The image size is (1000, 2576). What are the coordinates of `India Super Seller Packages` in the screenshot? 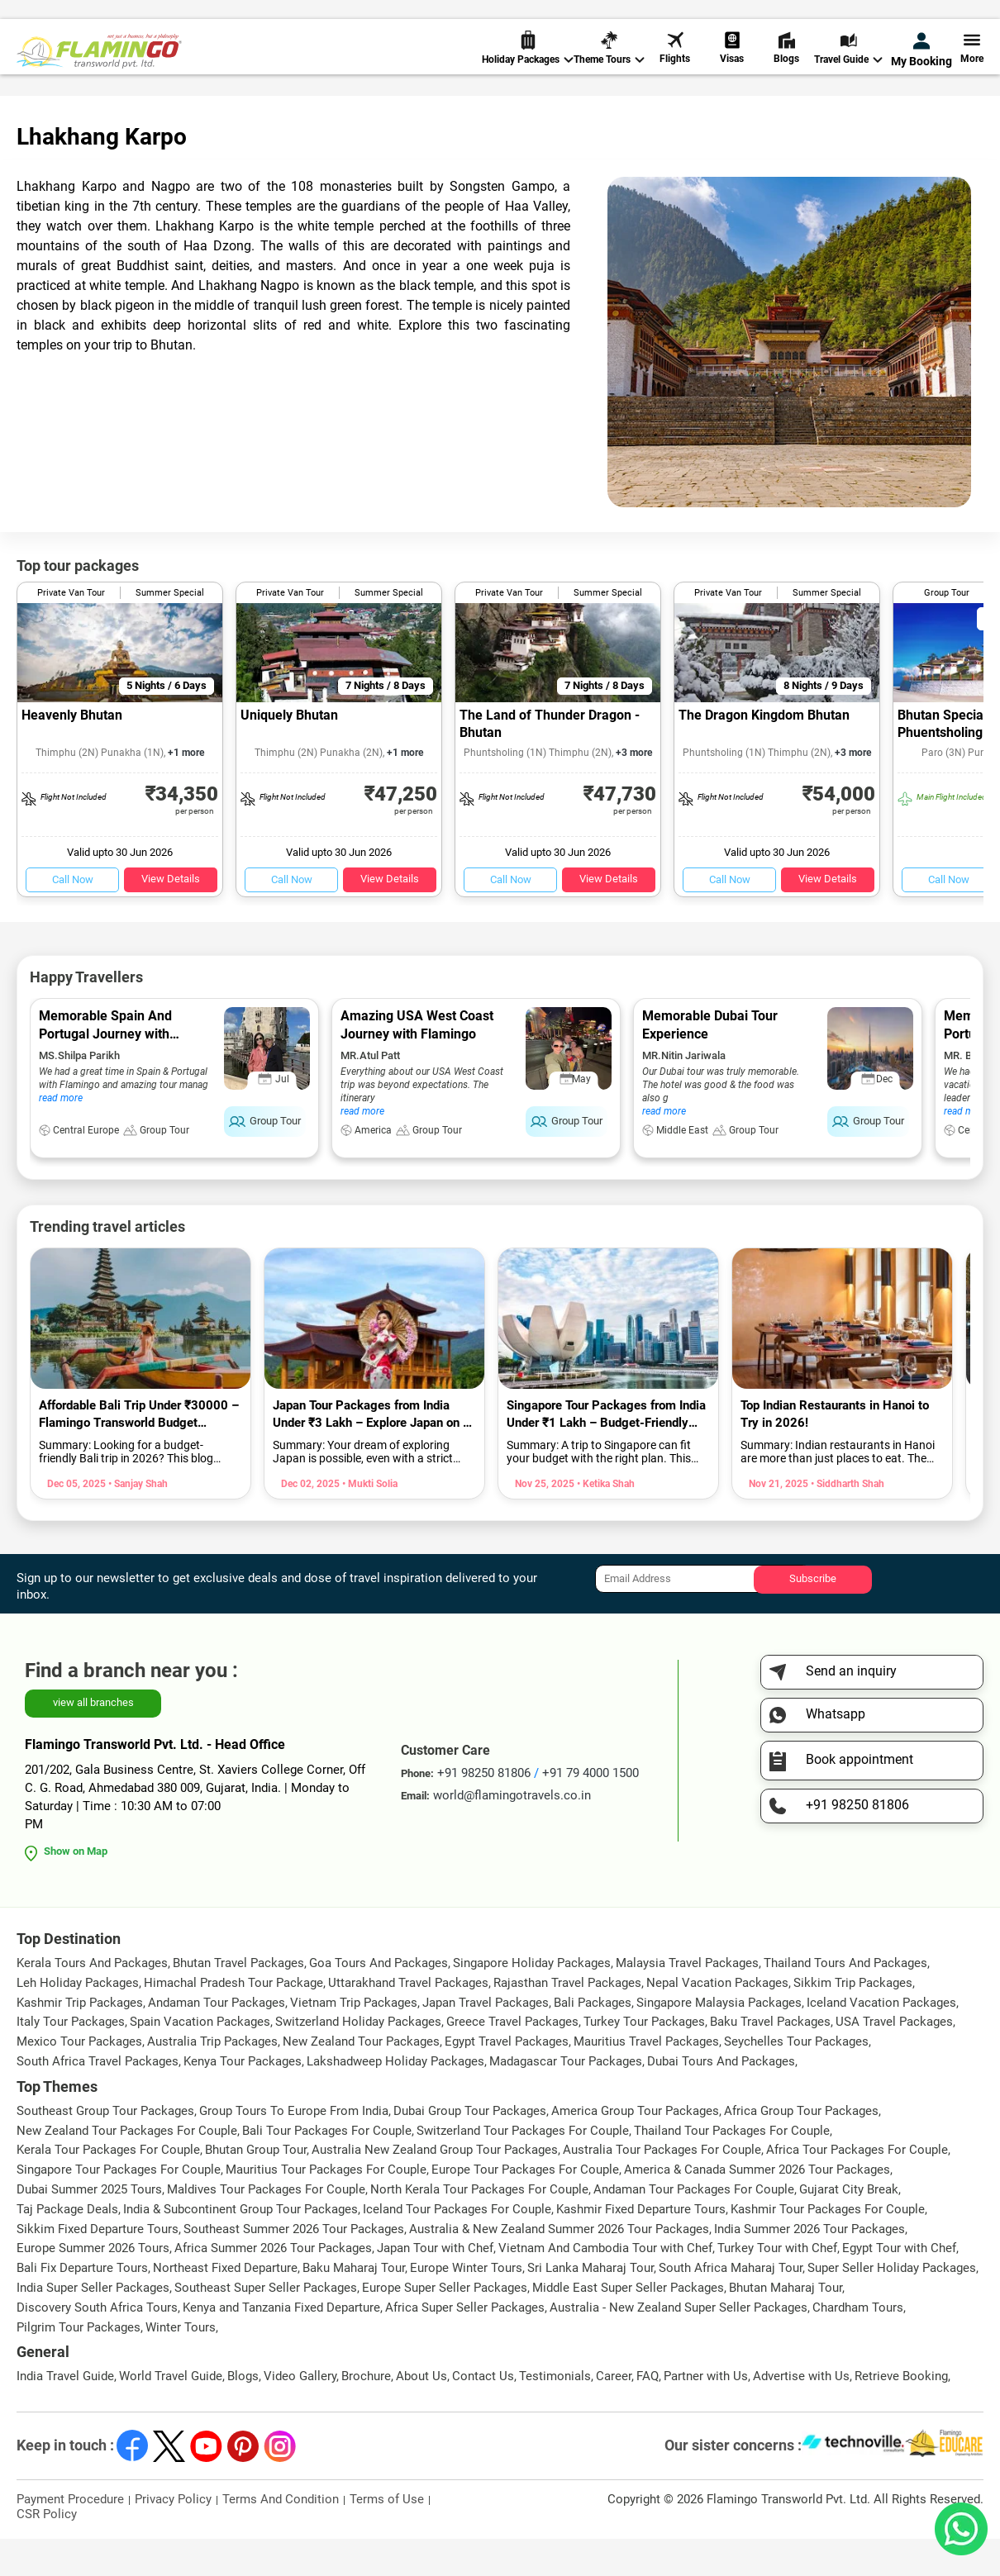 It's located at (93, 2324).